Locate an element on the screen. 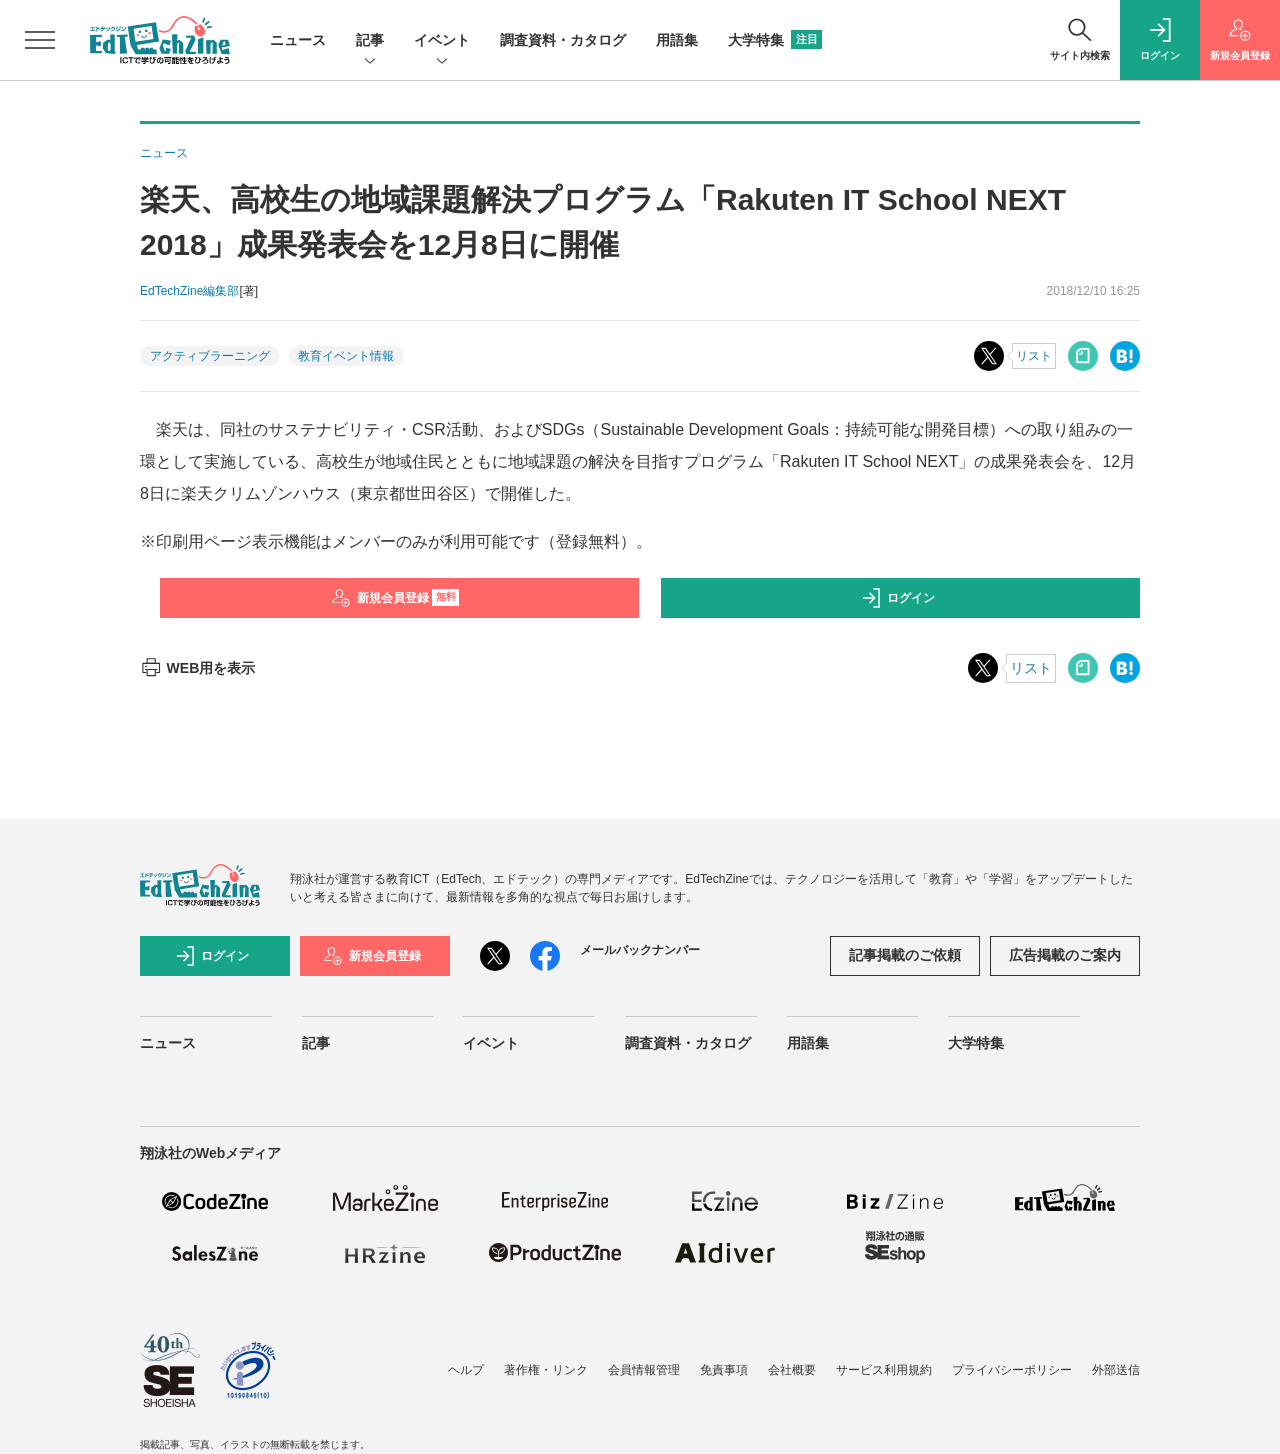 This screenshot has width=1280, height=1454. 広告掲載のご案内 is located at coordinates (1065, 955).